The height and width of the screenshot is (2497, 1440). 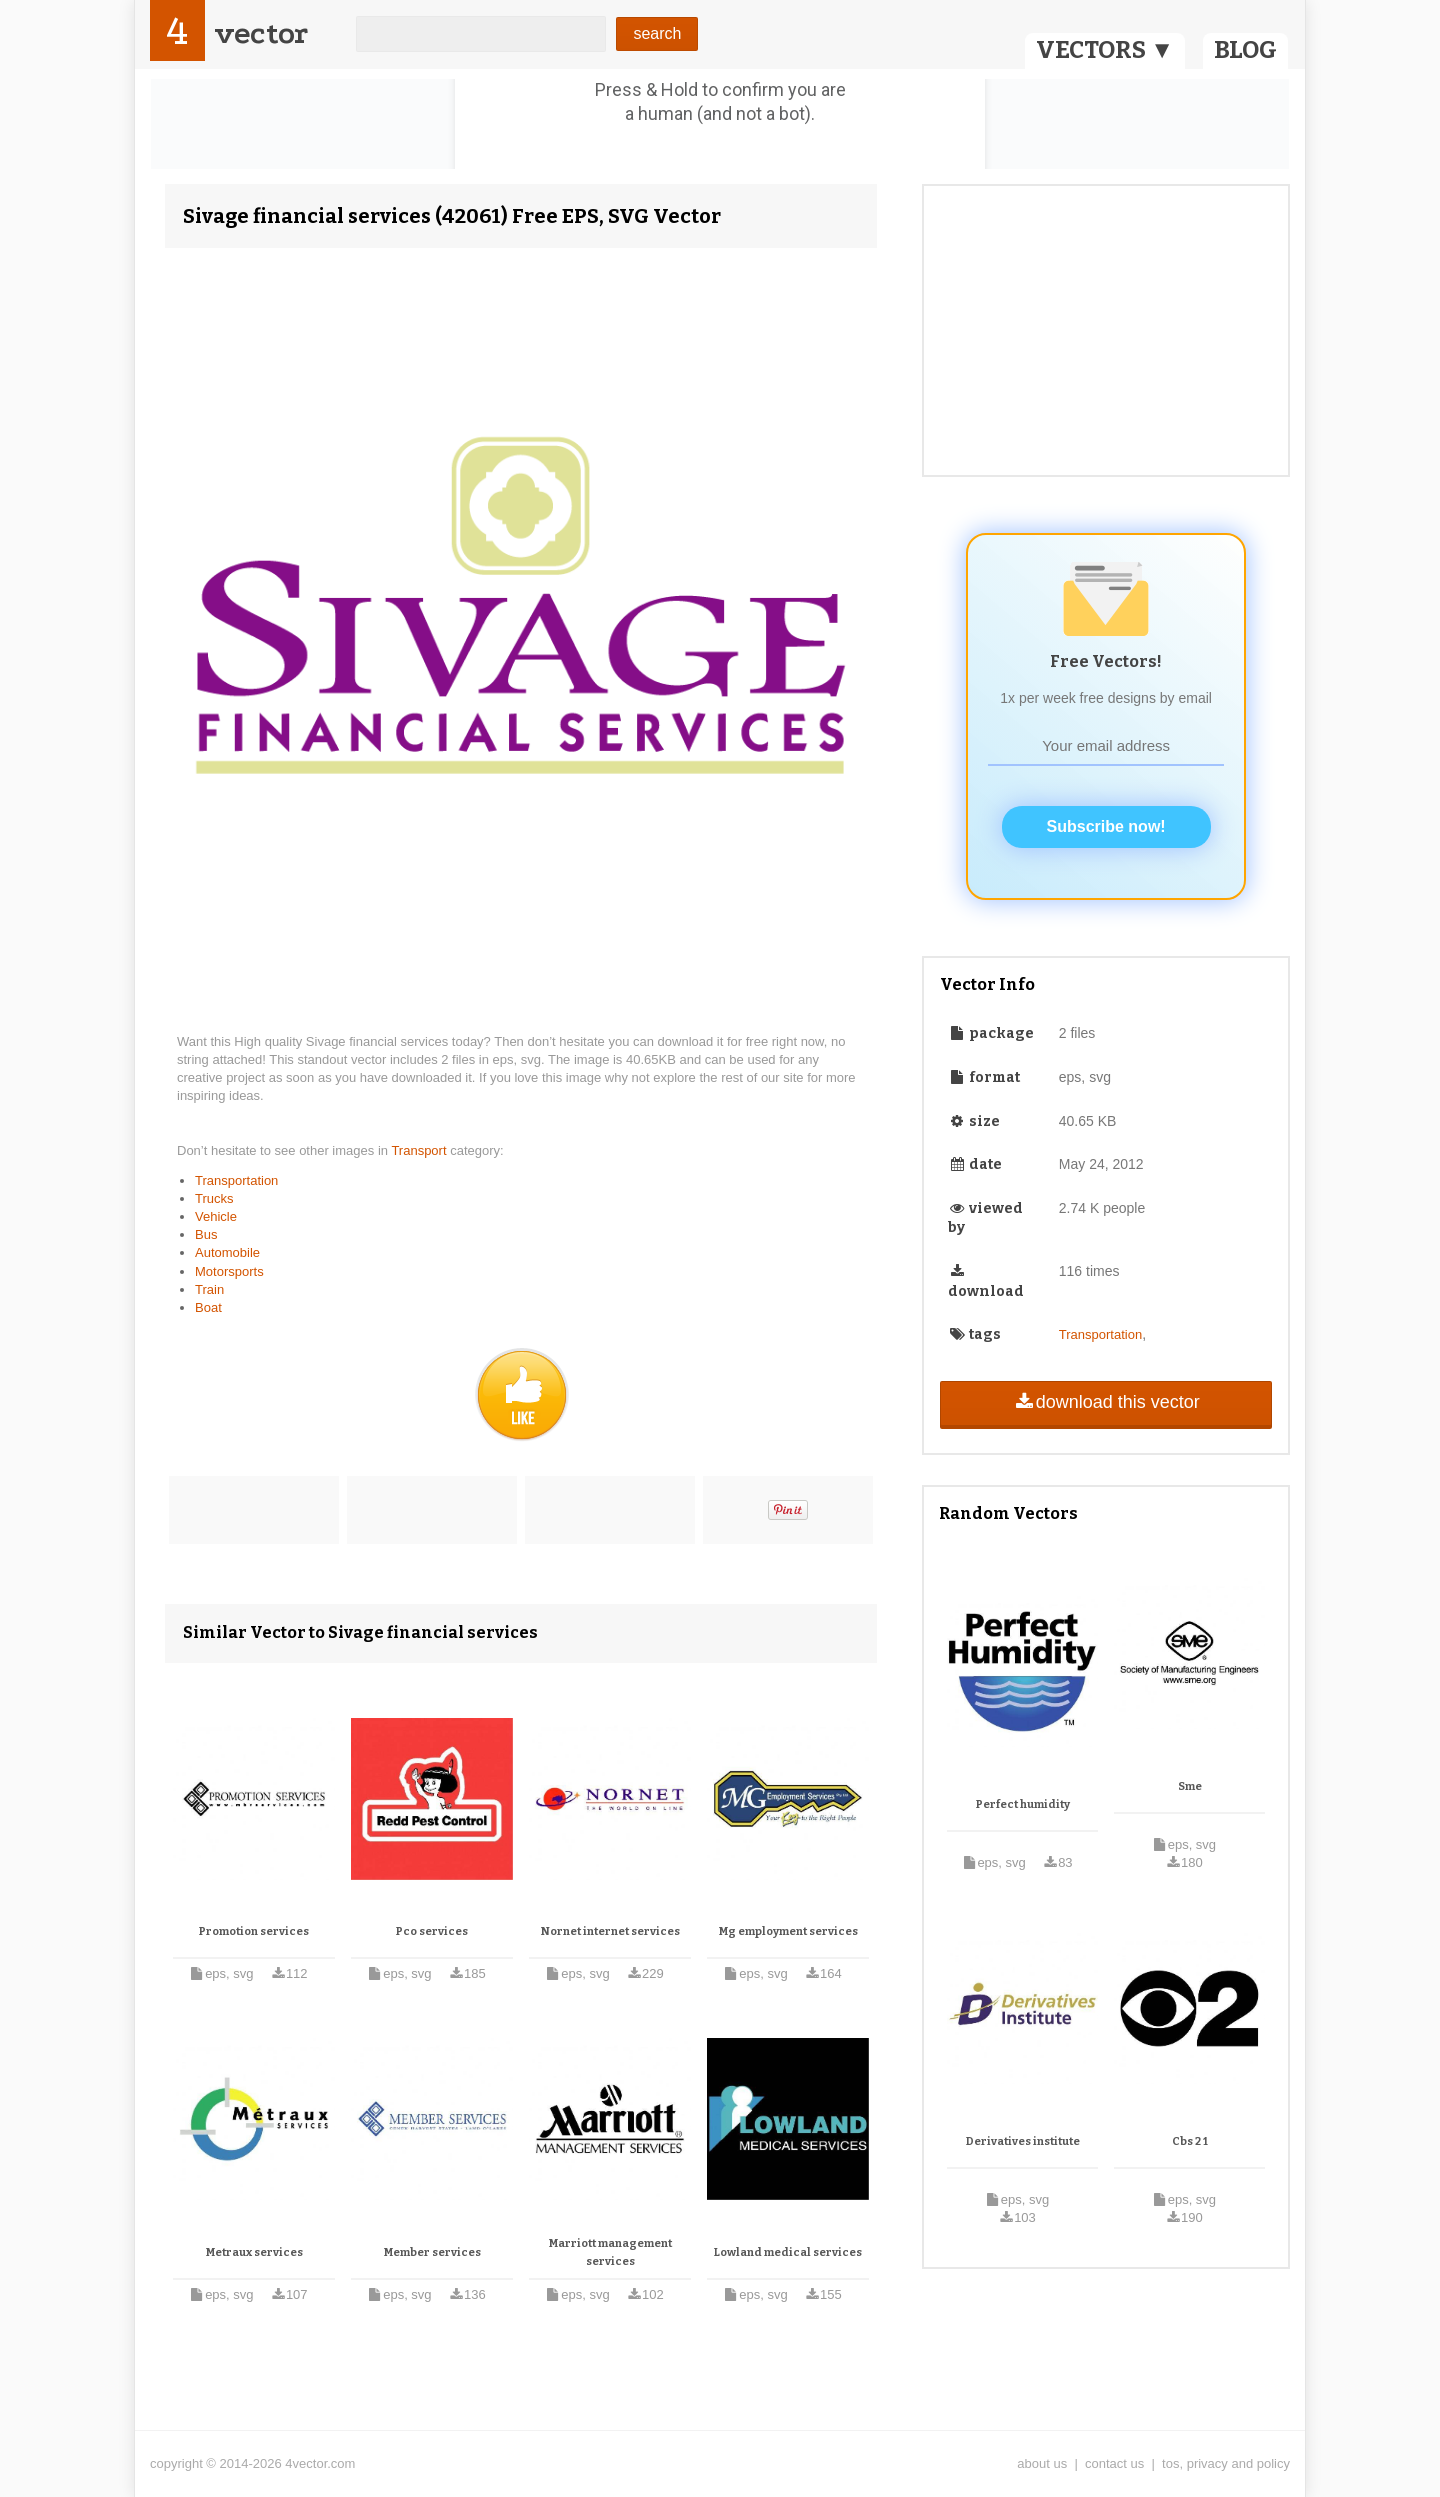 What do you see at coordinates (1226, 2463) in the screenshot?
I see `tos, privacy and policy` at bounding box center [1226, 2463].